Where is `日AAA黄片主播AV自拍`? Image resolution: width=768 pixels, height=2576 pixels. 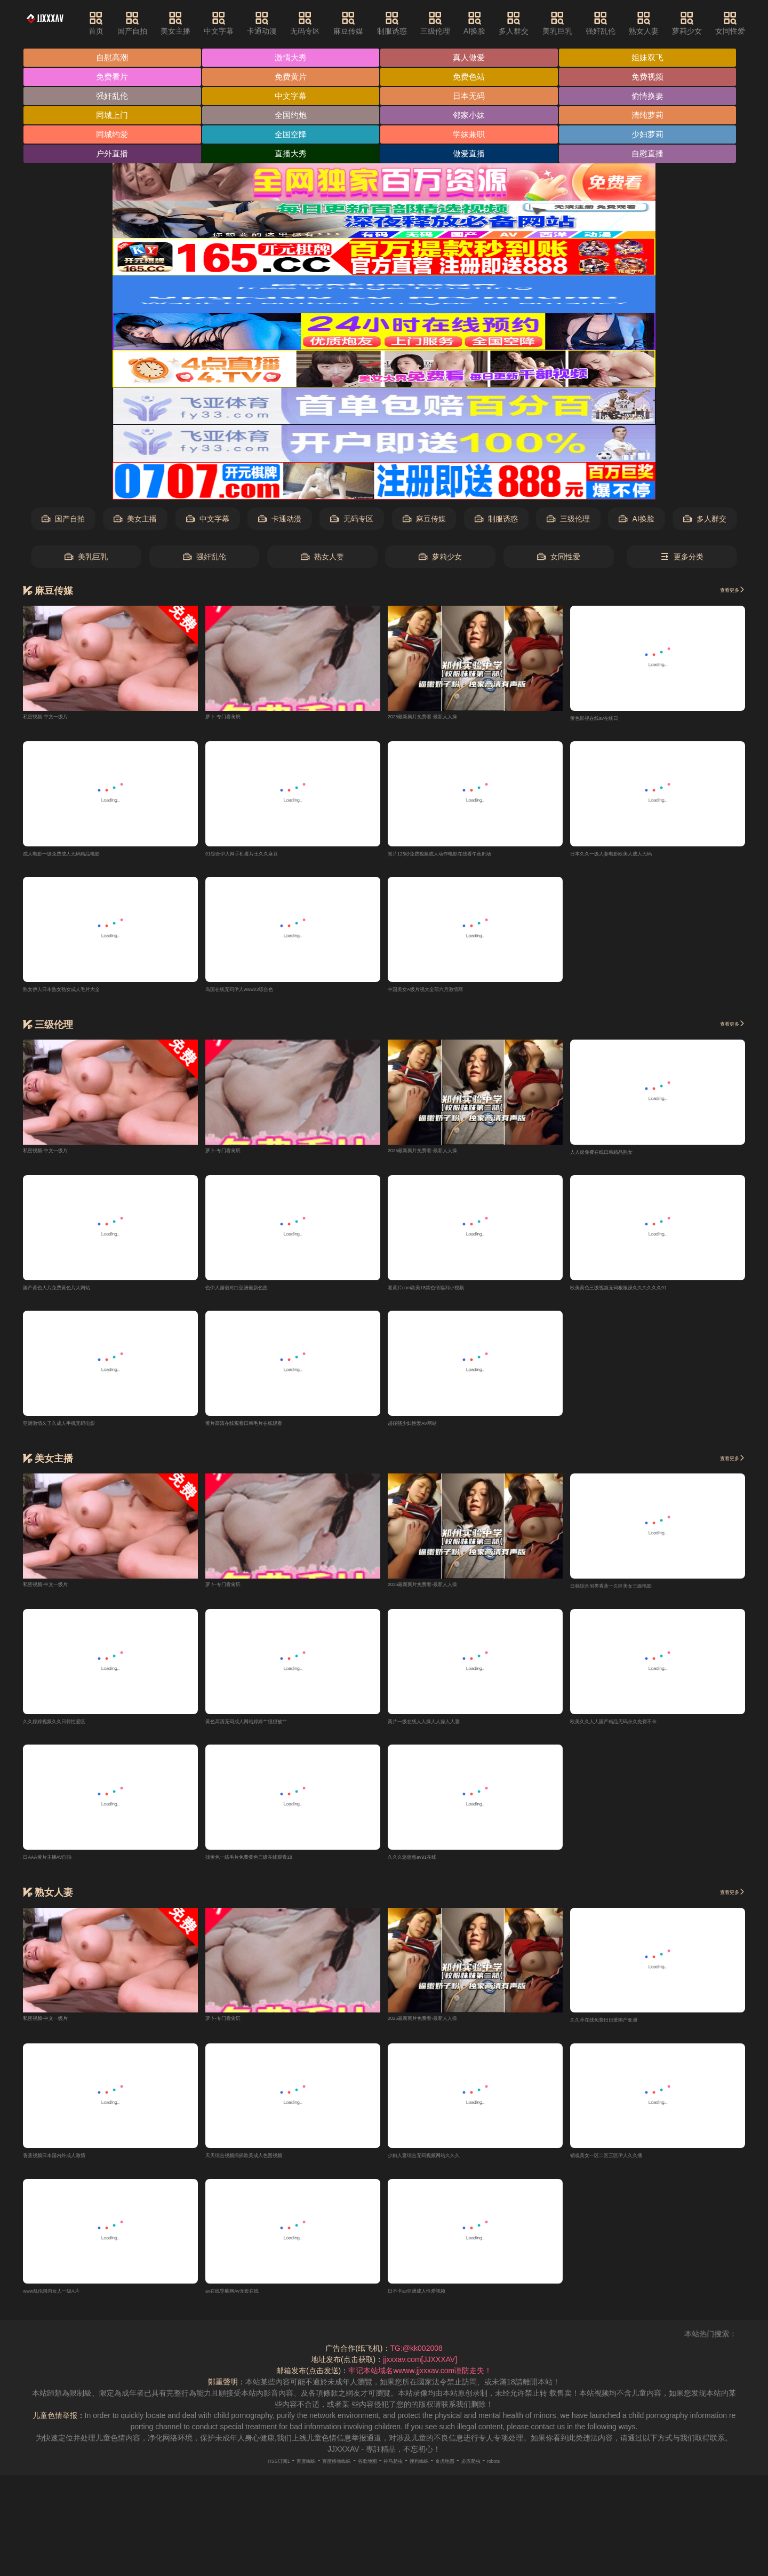 日AAA黄片主播AV自拍 is located at coordinates (61, 1868).